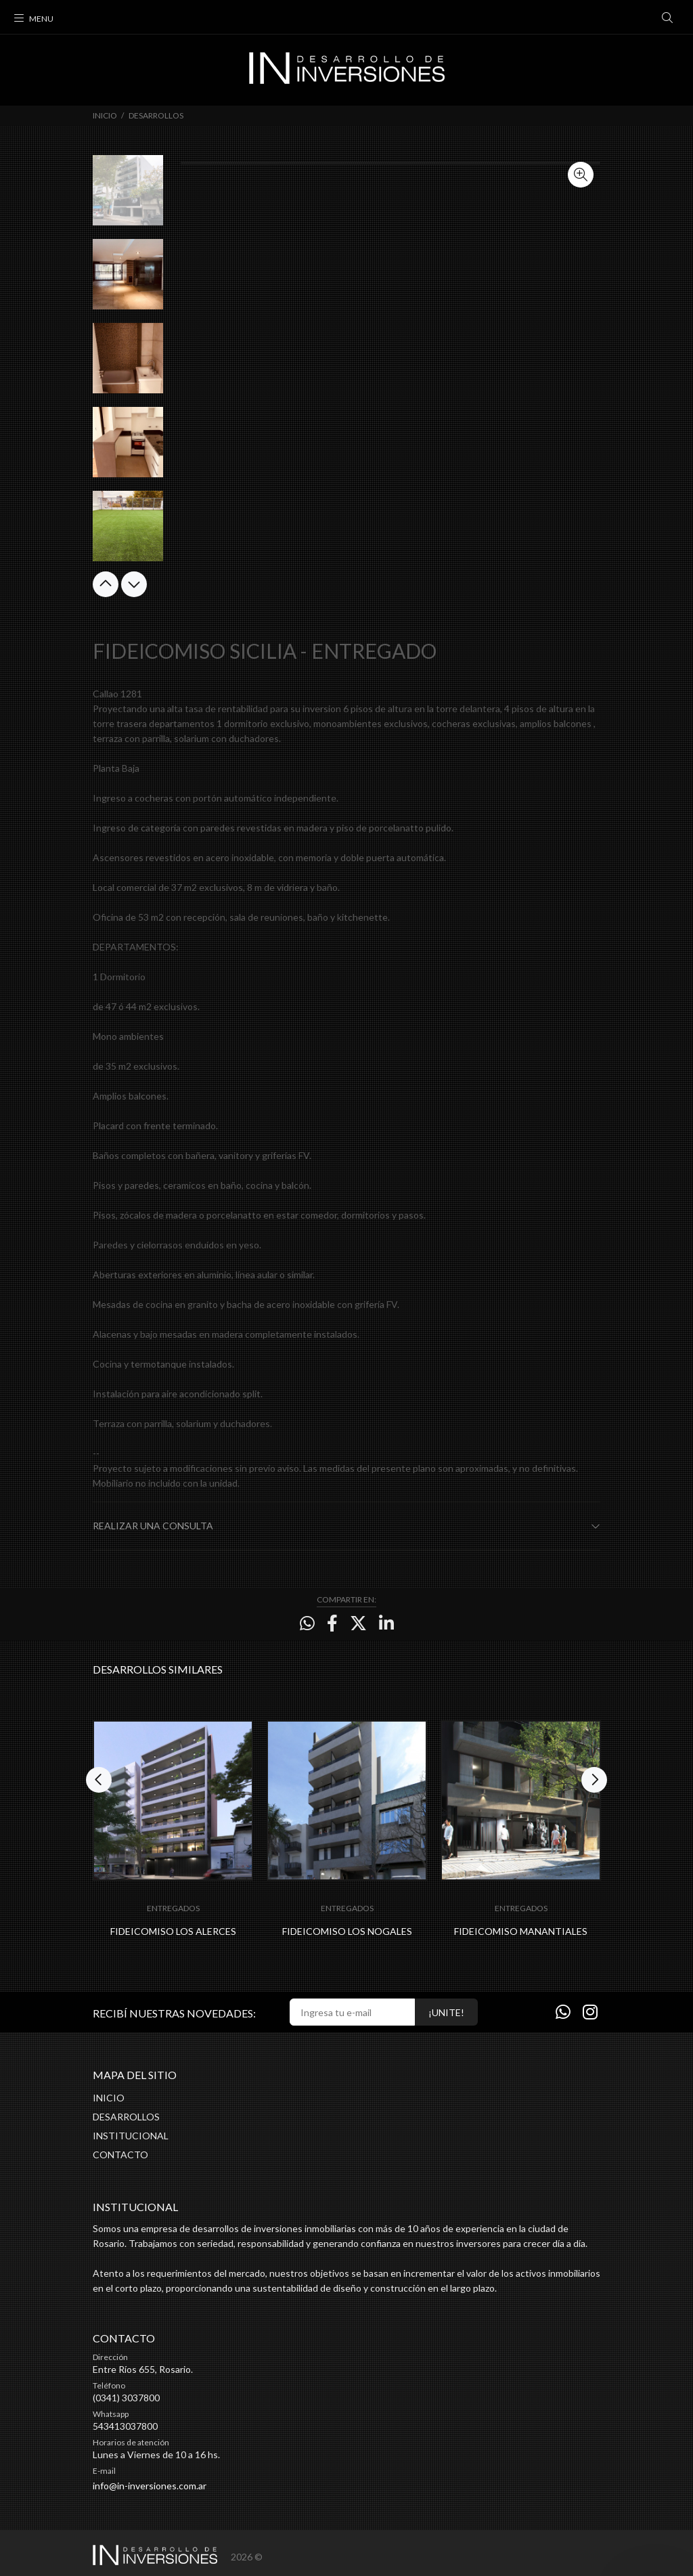 The height and width of the screenshot is (2576, 693). Describe the element at coordinates (173, 1908) in the screenshot. I see `ENTREGADOS` at that location.